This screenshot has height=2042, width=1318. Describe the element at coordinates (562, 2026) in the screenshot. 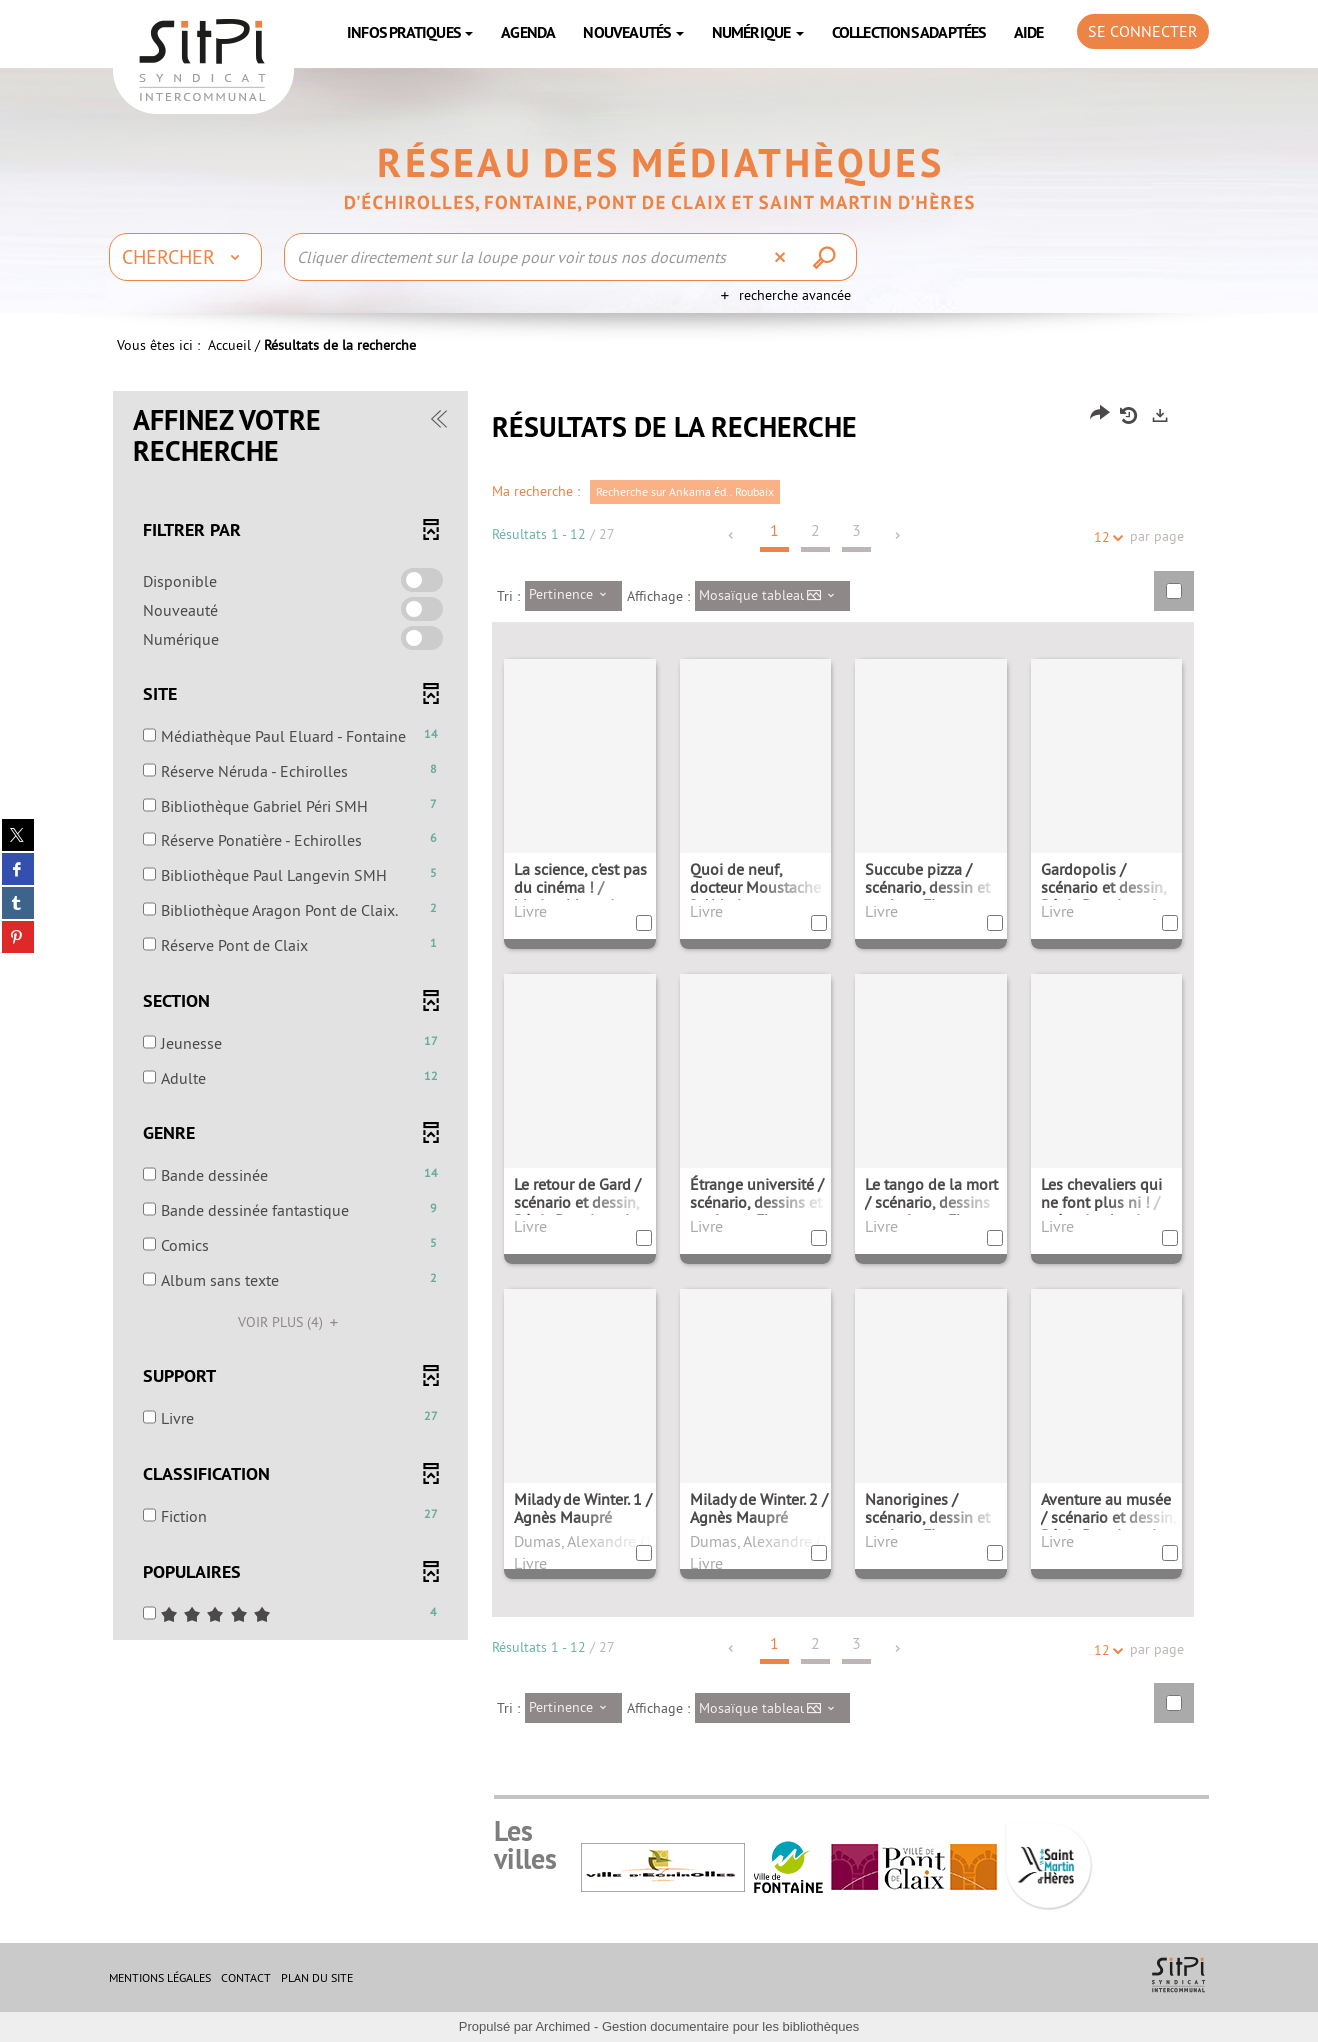

I see `Archimed` at that location.